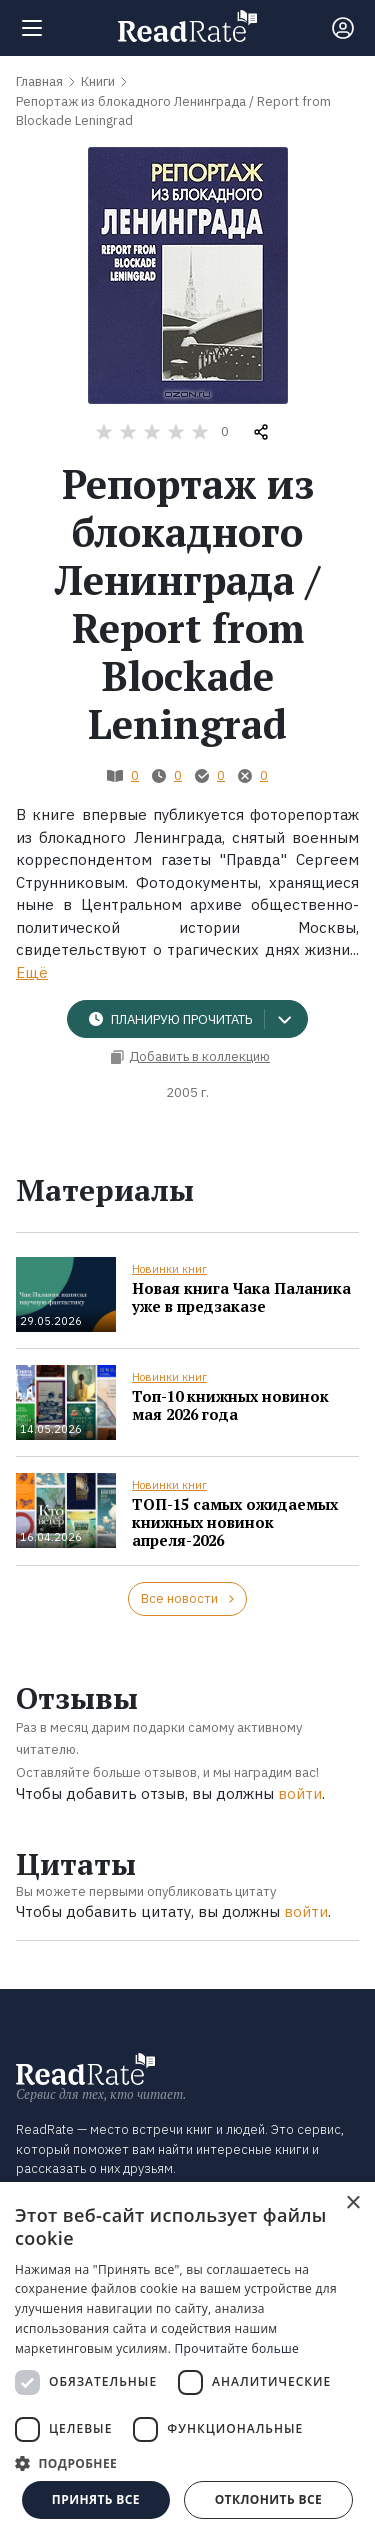 Image resolution: width=375 pixels, height=2539 pixels. Describe the element at coordinates (187, 2360) in the screenshot. I see `[dialog]` at that location.